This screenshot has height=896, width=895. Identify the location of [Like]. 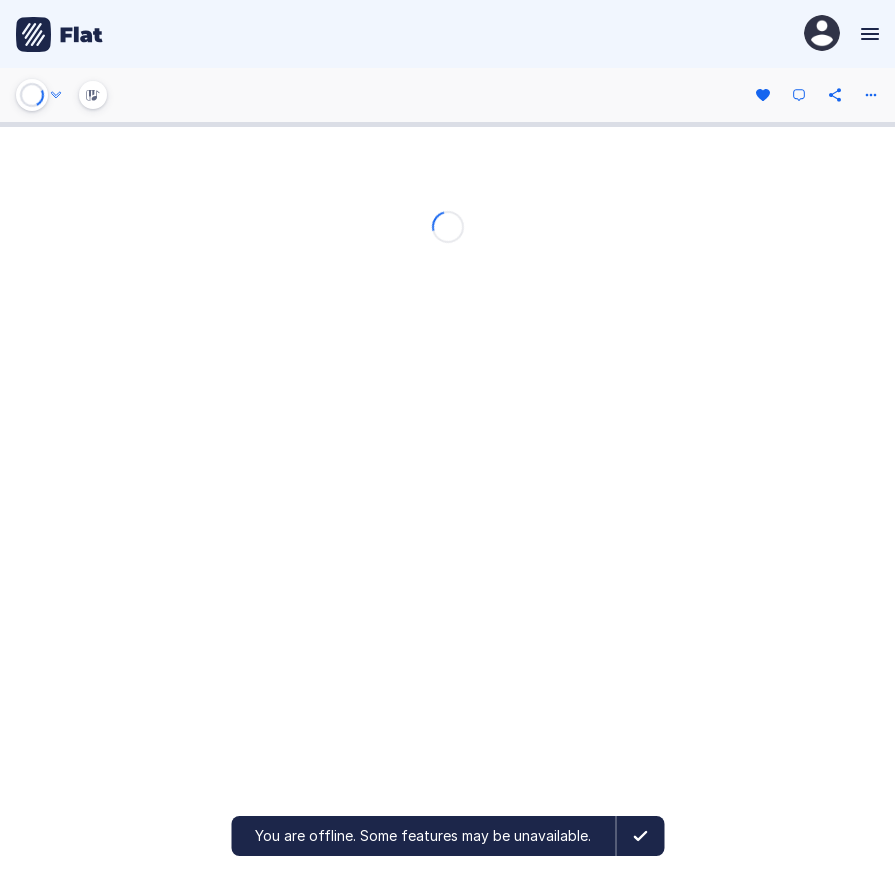
(763, 95).